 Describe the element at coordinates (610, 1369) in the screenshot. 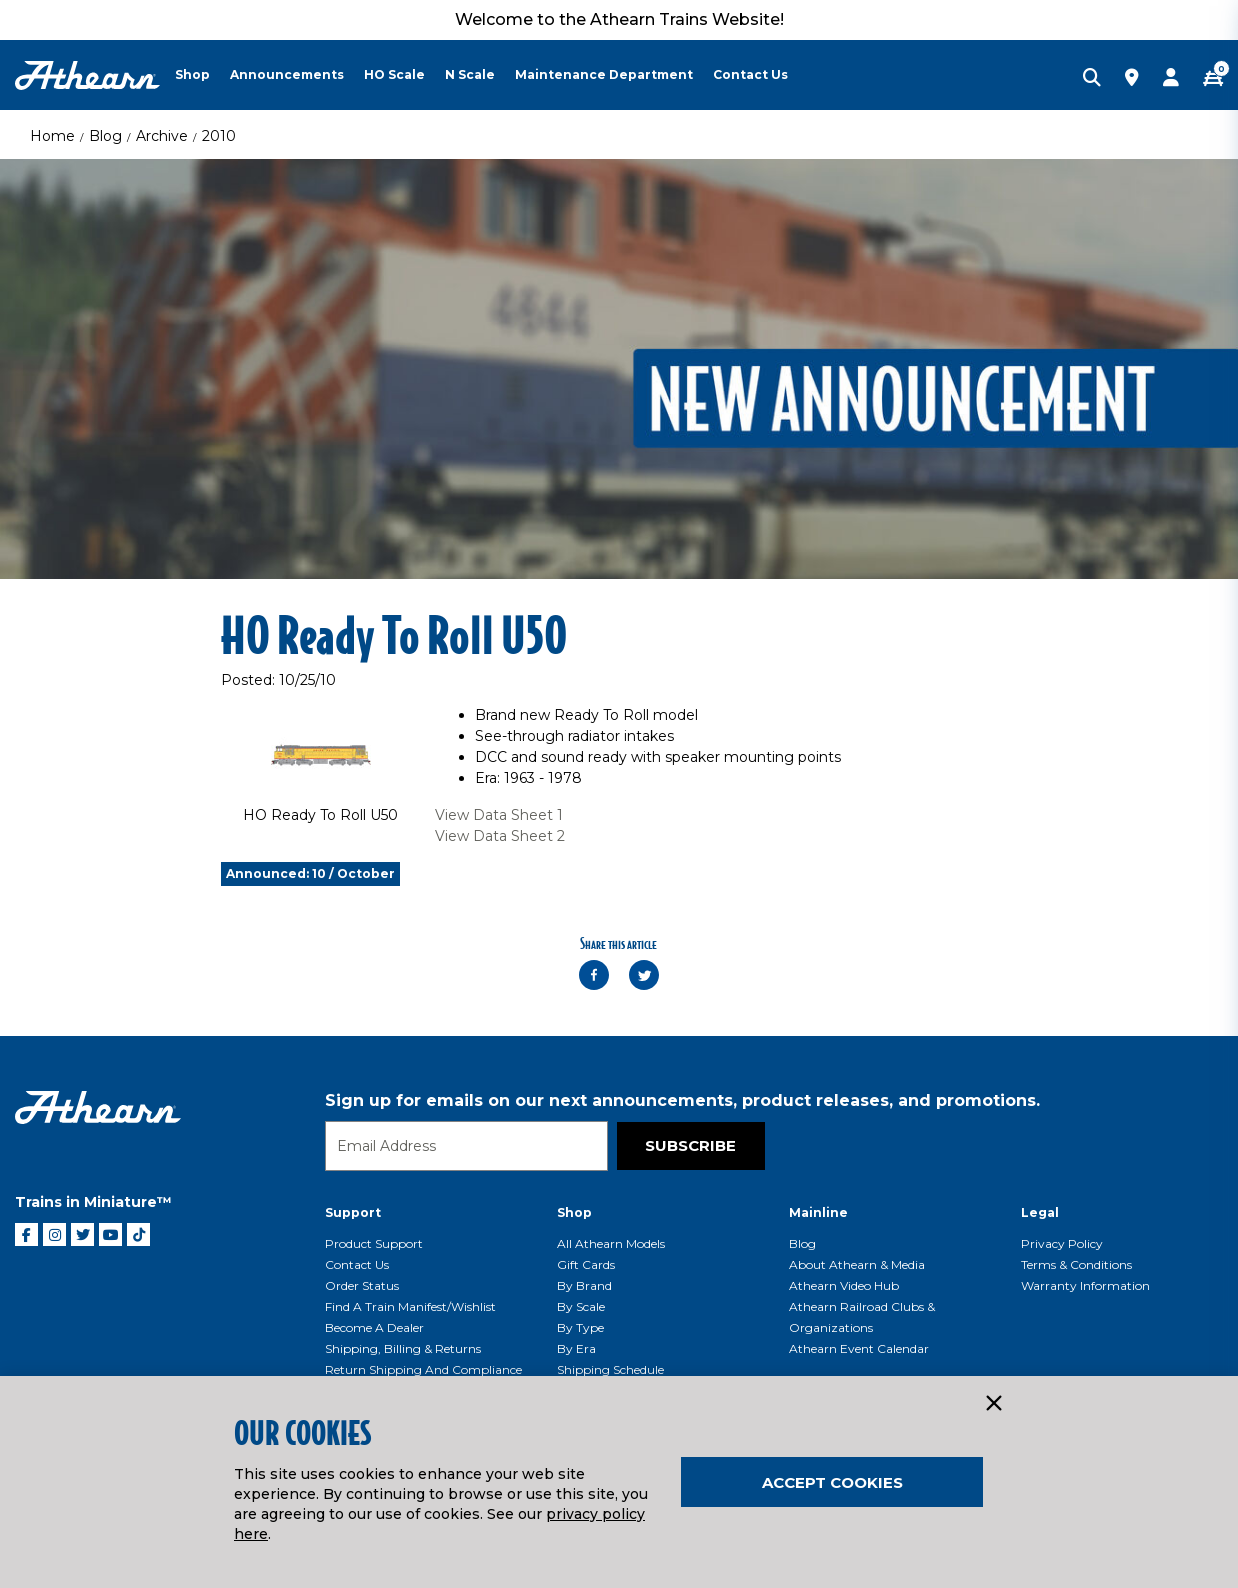

I see `Shipping Schedule` at that location.